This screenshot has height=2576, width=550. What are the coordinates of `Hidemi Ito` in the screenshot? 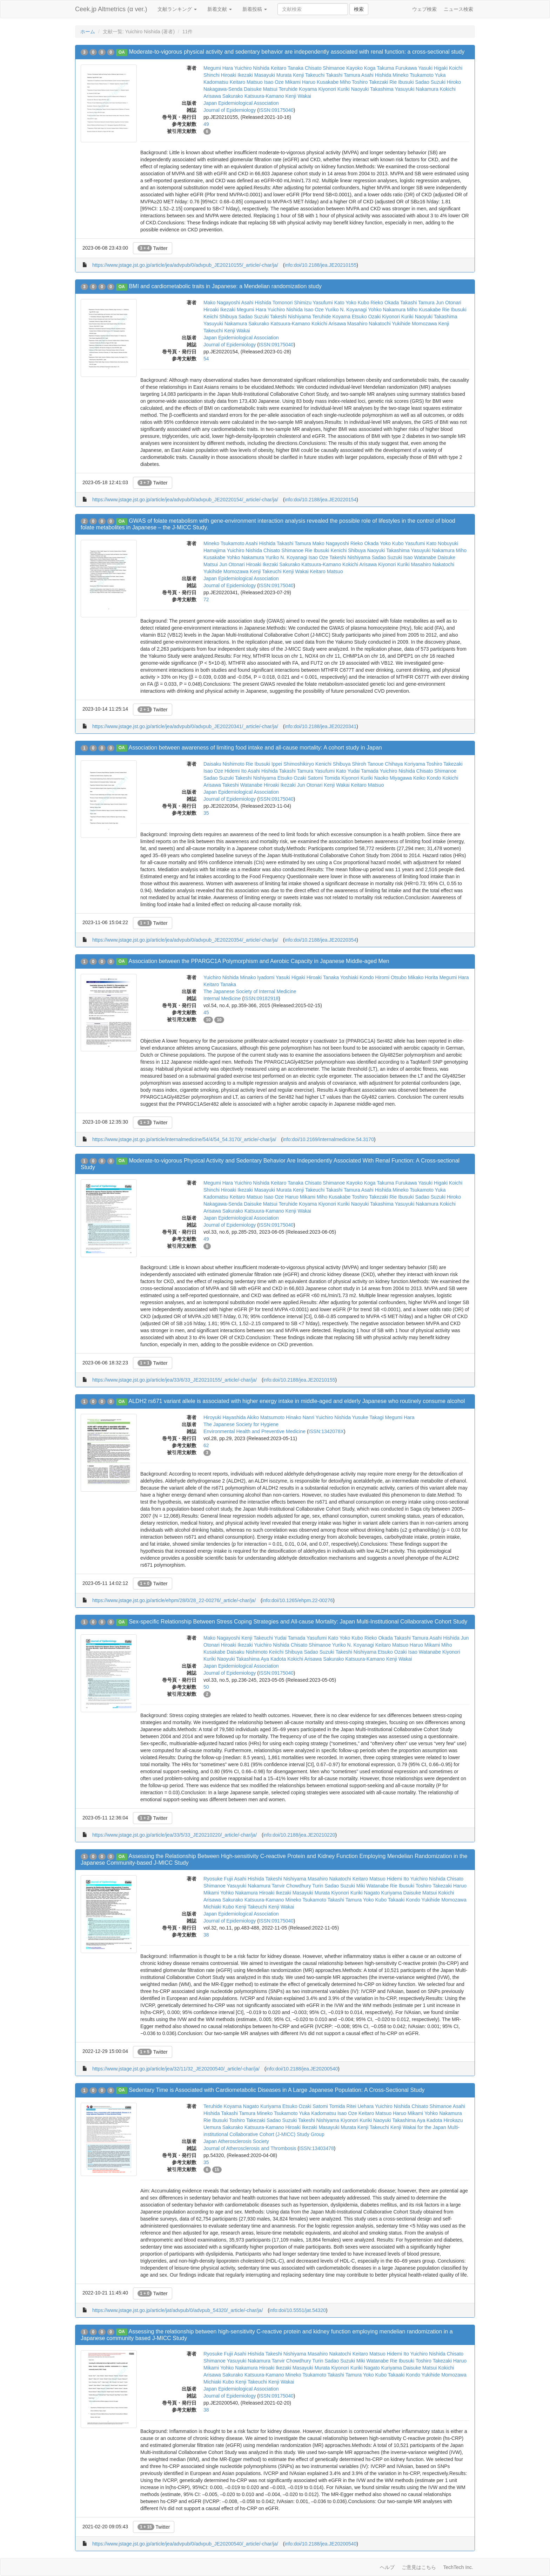 It's located at (235, 771).